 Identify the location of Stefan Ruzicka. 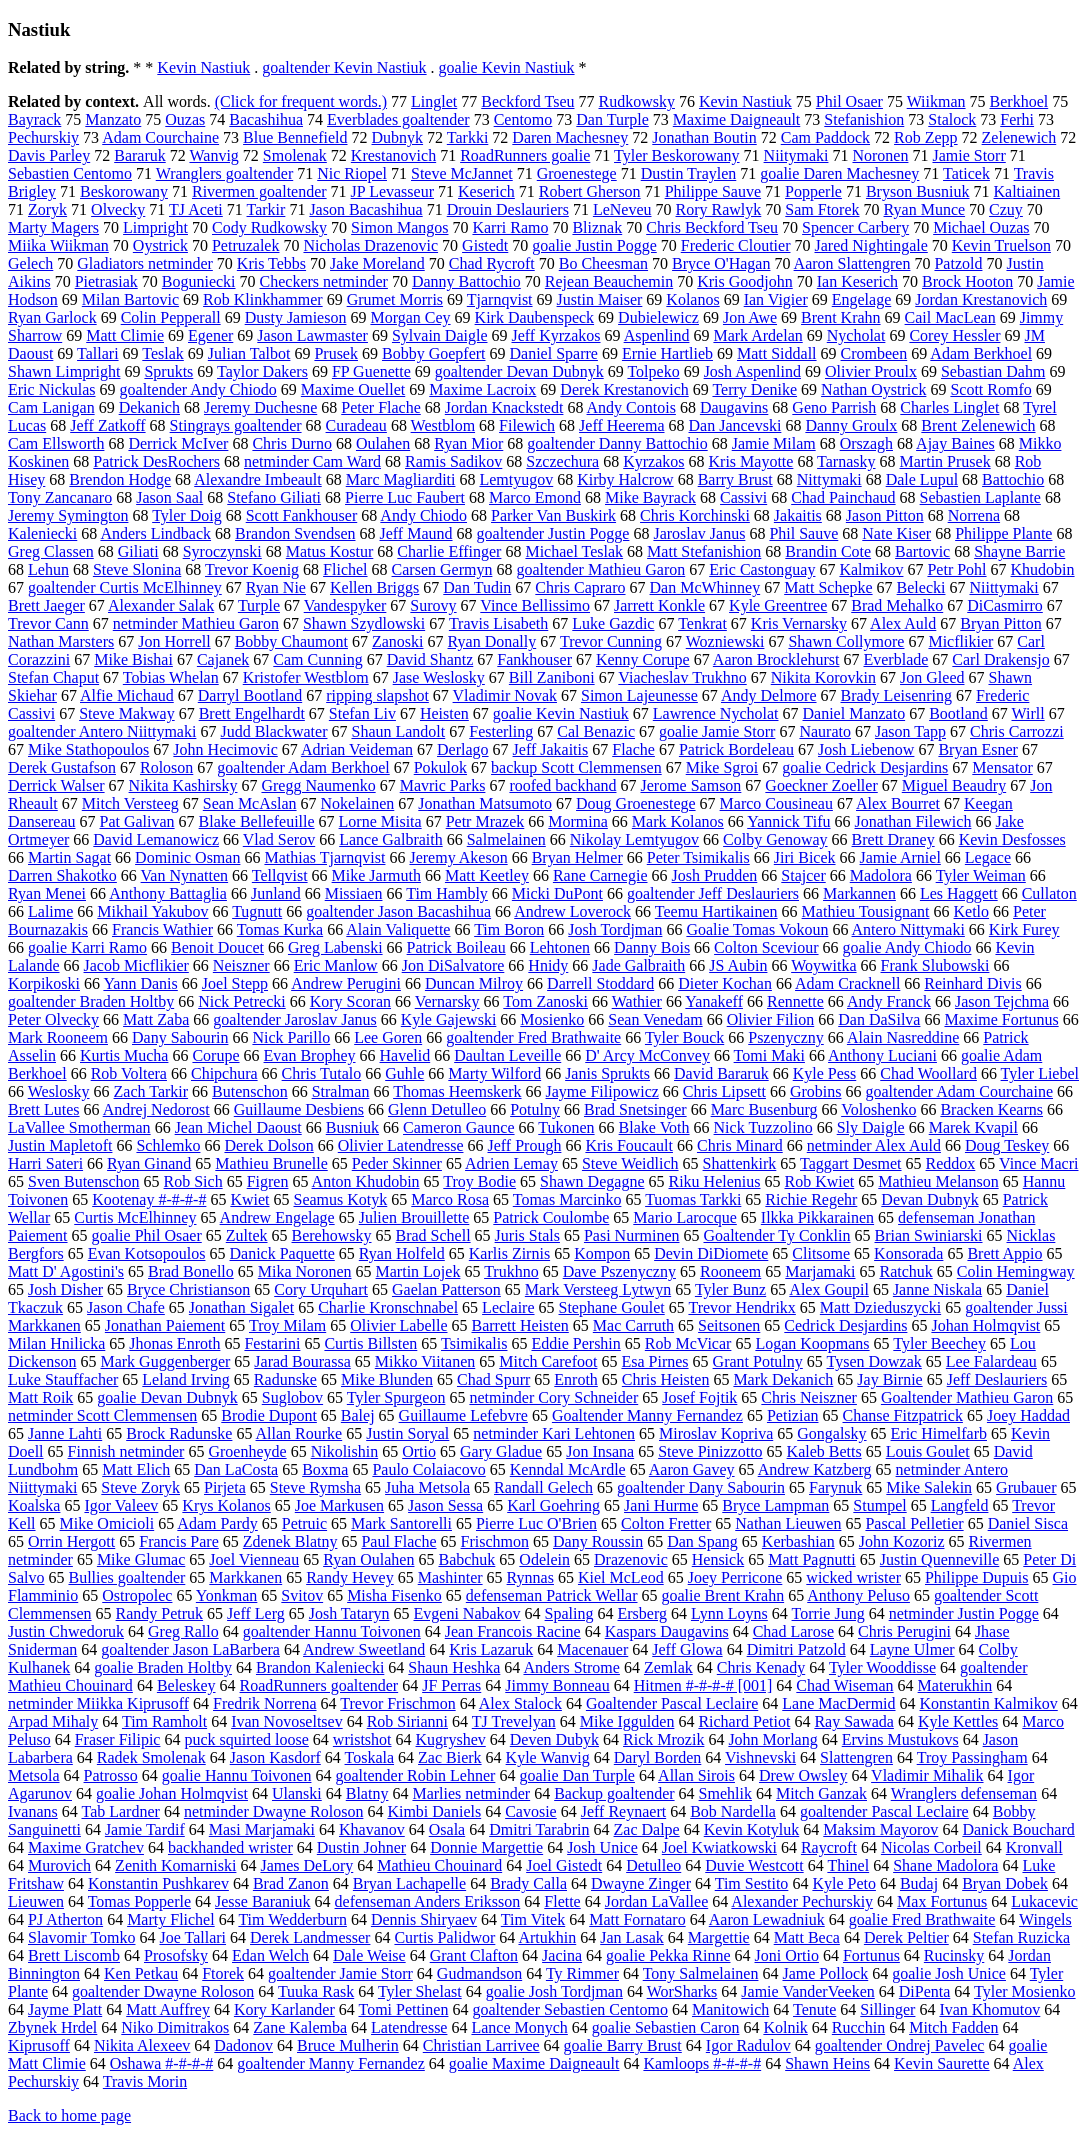
(1021, 1937).